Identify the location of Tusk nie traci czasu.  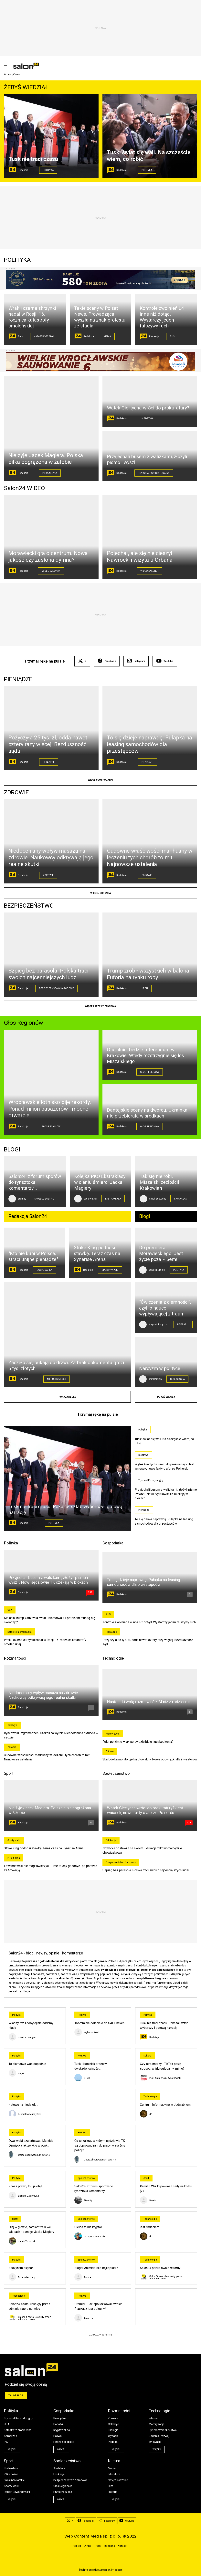
(33, 159).